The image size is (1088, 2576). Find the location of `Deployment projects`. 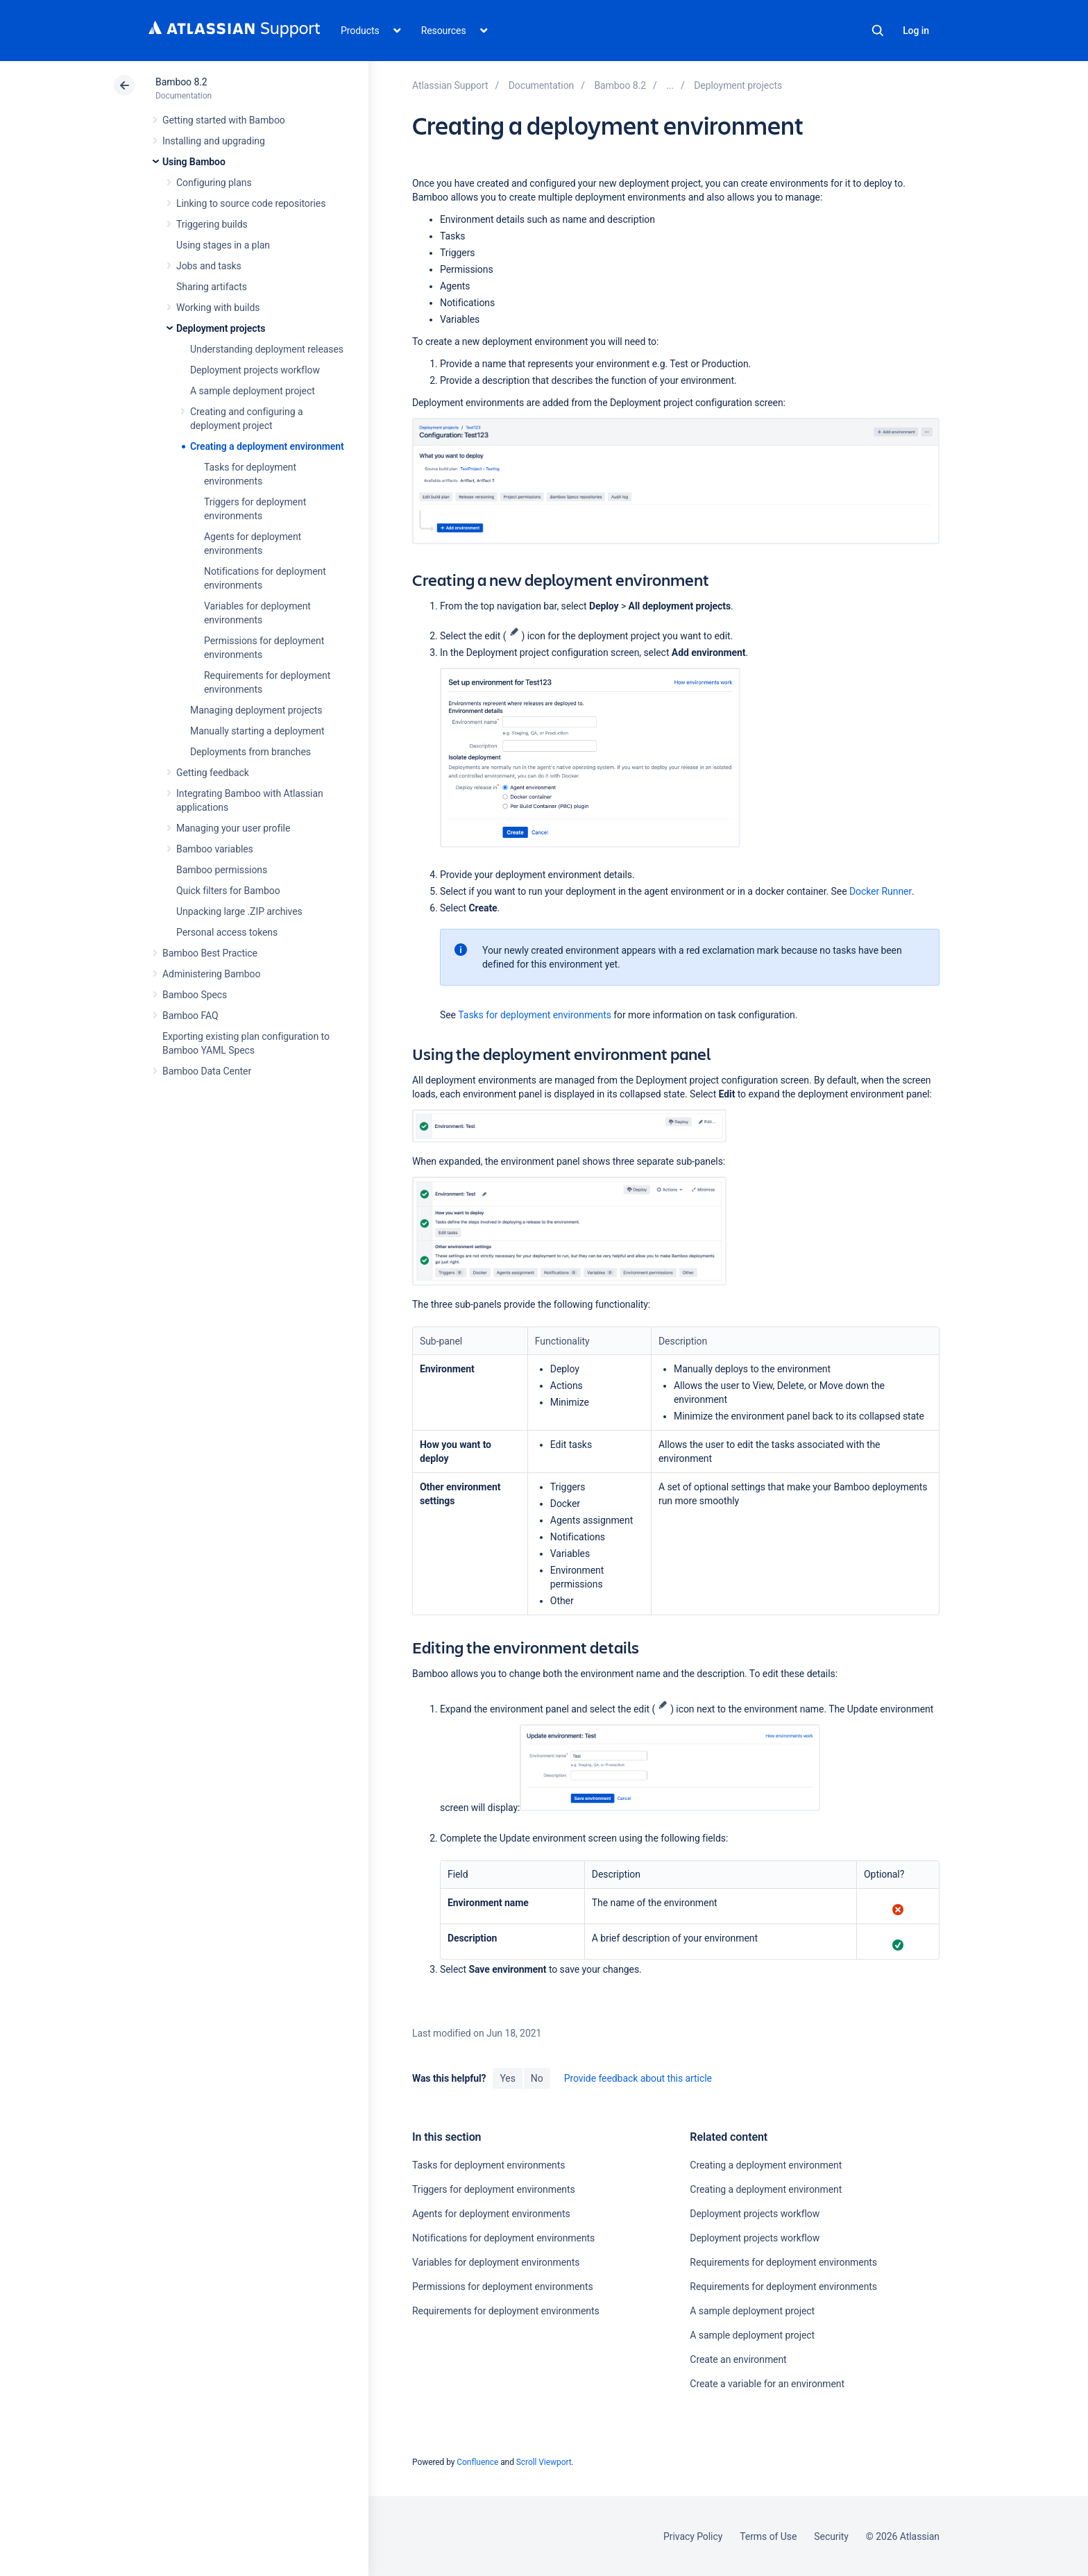

Deployment projects is located at coordinates (220, 328).